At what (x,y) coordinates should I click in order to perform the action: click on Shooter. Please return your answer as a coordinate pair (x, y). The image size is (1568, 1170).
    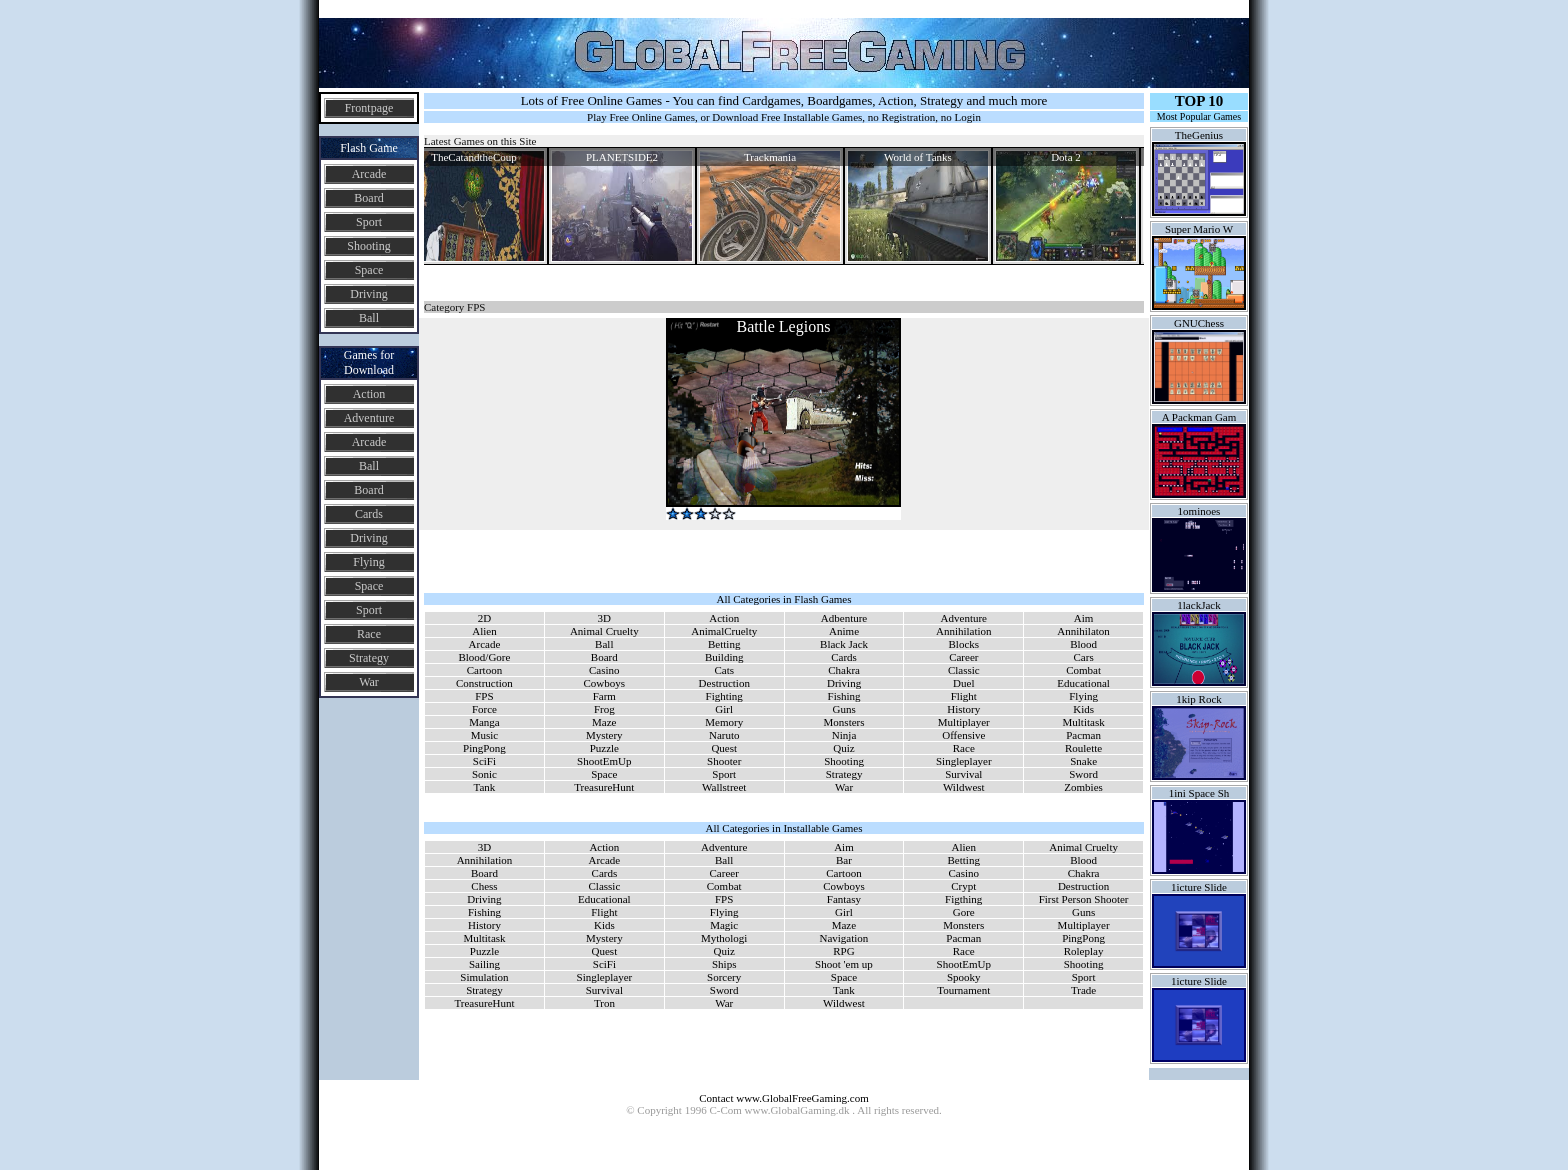
    Looking at the image, I should click on (724, 761).